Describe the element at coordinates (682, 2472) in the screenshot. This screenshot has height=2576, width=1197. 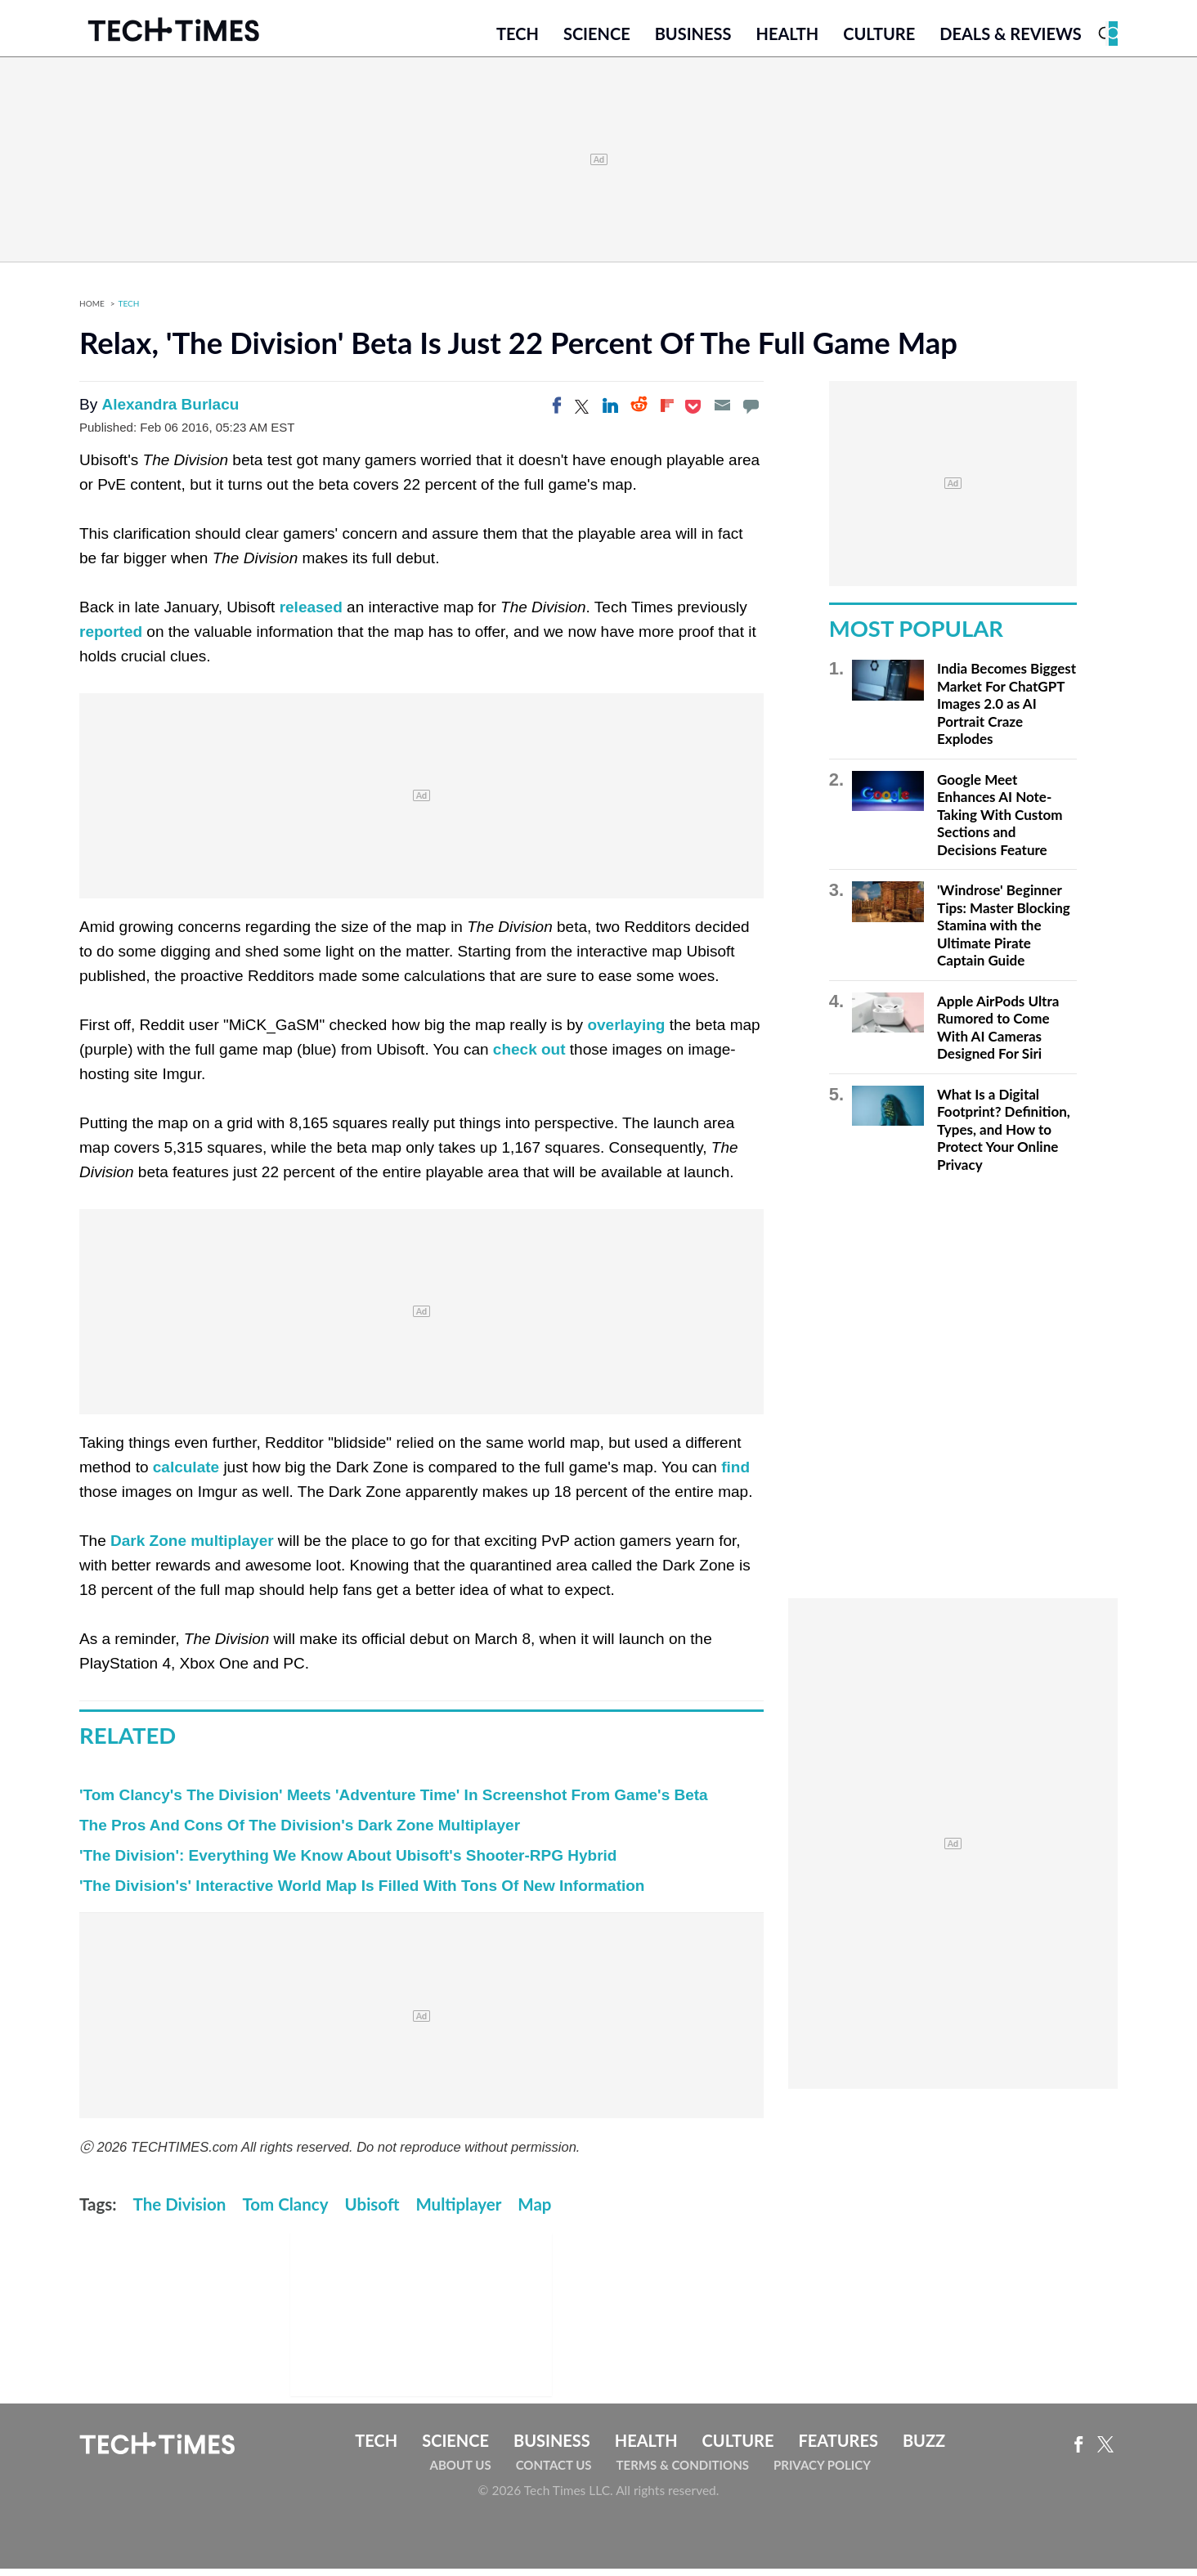
I see `Terms & Conditions` at that location.